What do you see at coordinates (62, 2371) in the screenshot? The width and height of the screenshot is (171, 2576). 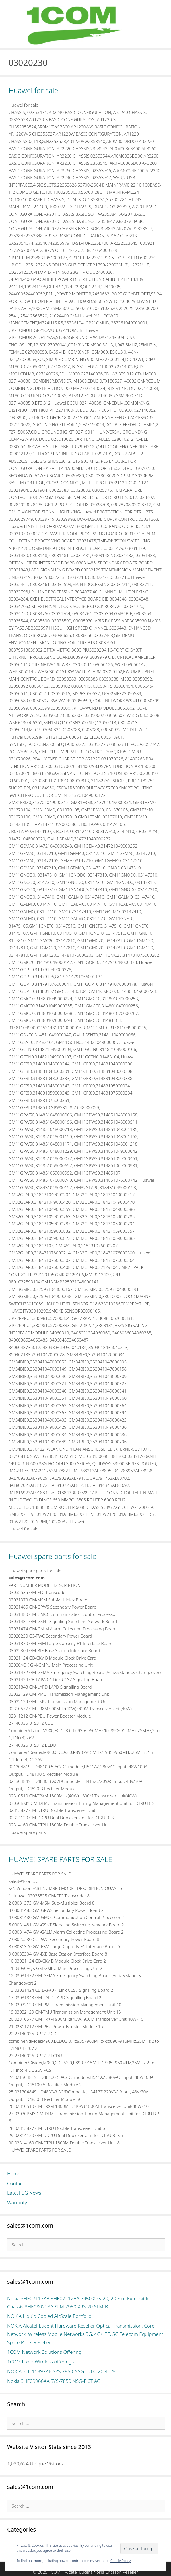 I see `NOKIA 3HE11897AB SYS 7850 NSG-E200 2C 4T AC` at bounding box center [62, 2371].